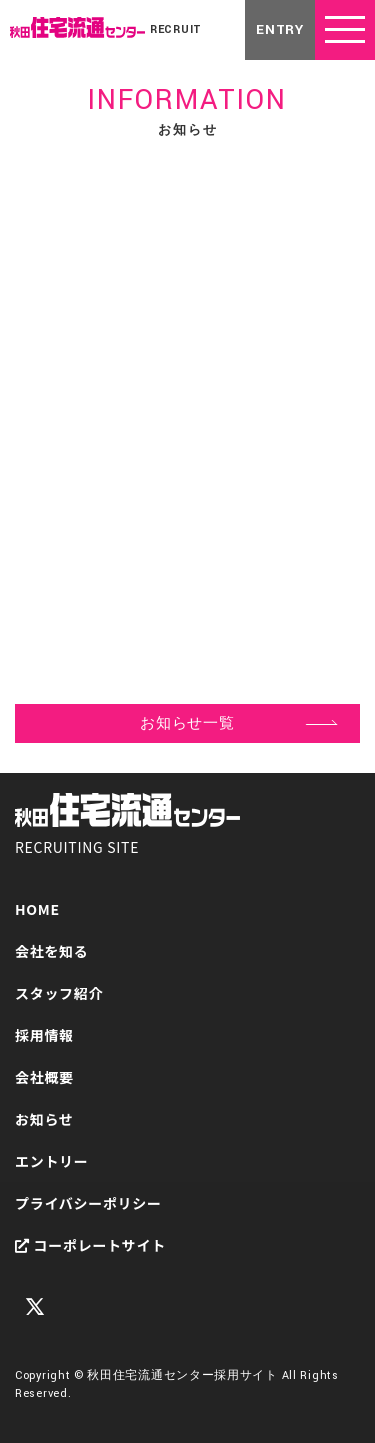 The image size is (375, 1443). I want to click on コーポレートサイト, so click(90, 1245).